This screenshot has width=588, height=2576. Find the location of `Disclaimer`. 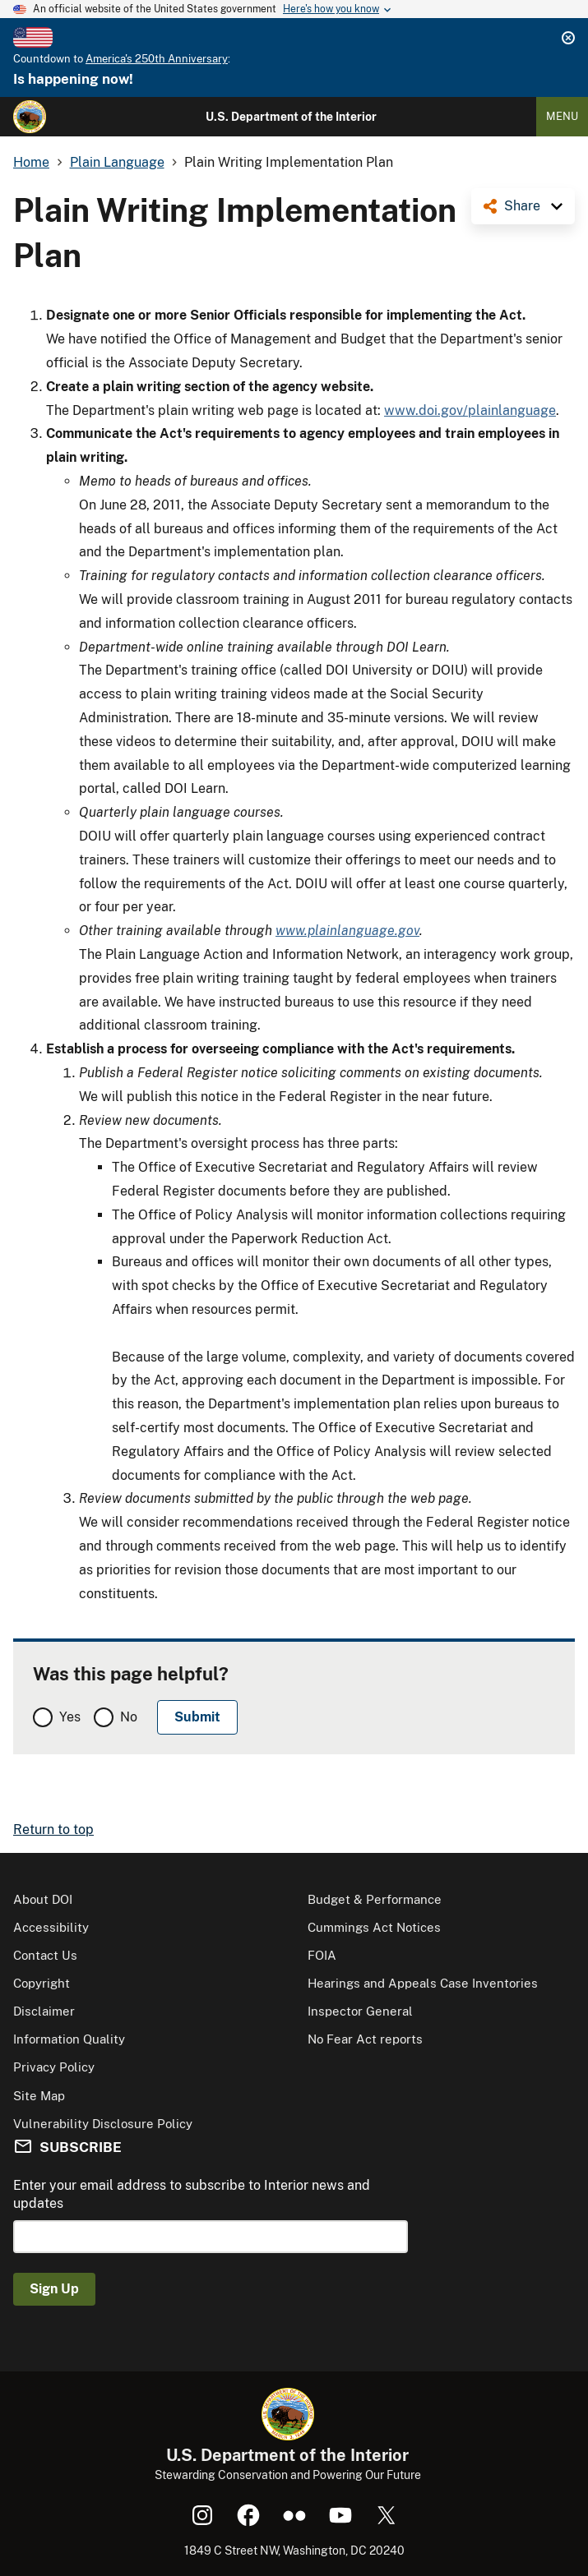

Disclaimer is located at coordinates (44, 2011).